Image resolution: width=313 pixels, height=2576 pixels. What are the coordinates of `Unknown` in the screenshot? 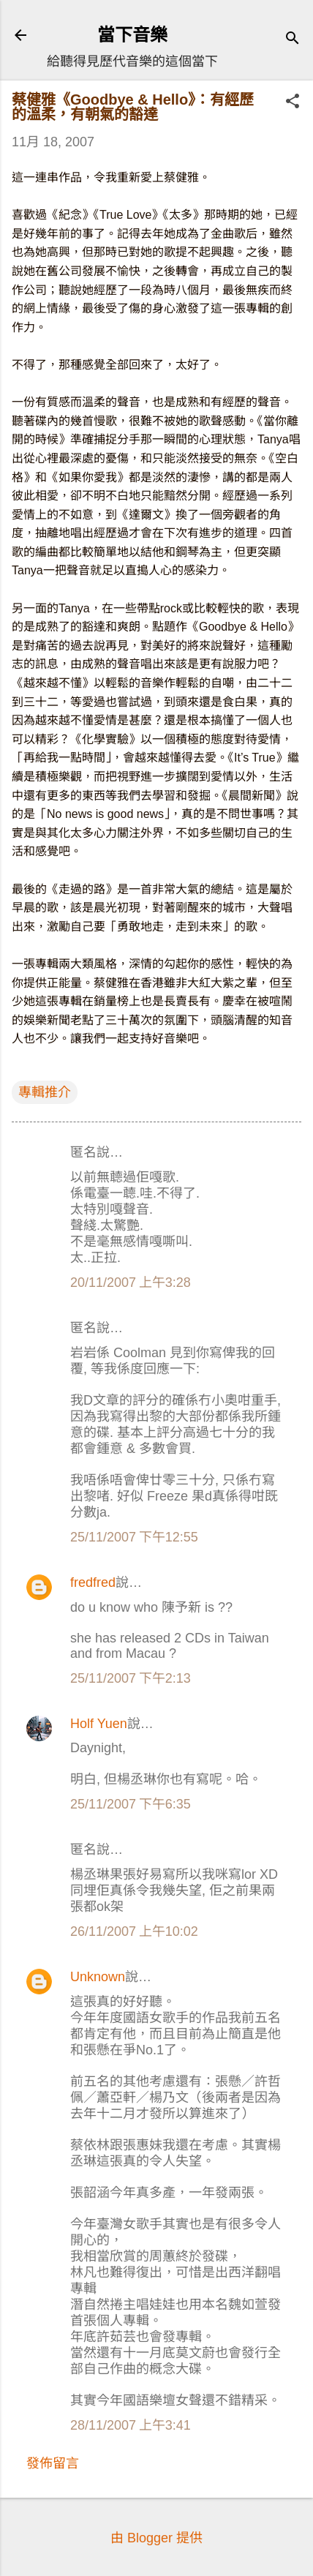 It's located at (97, 1976).